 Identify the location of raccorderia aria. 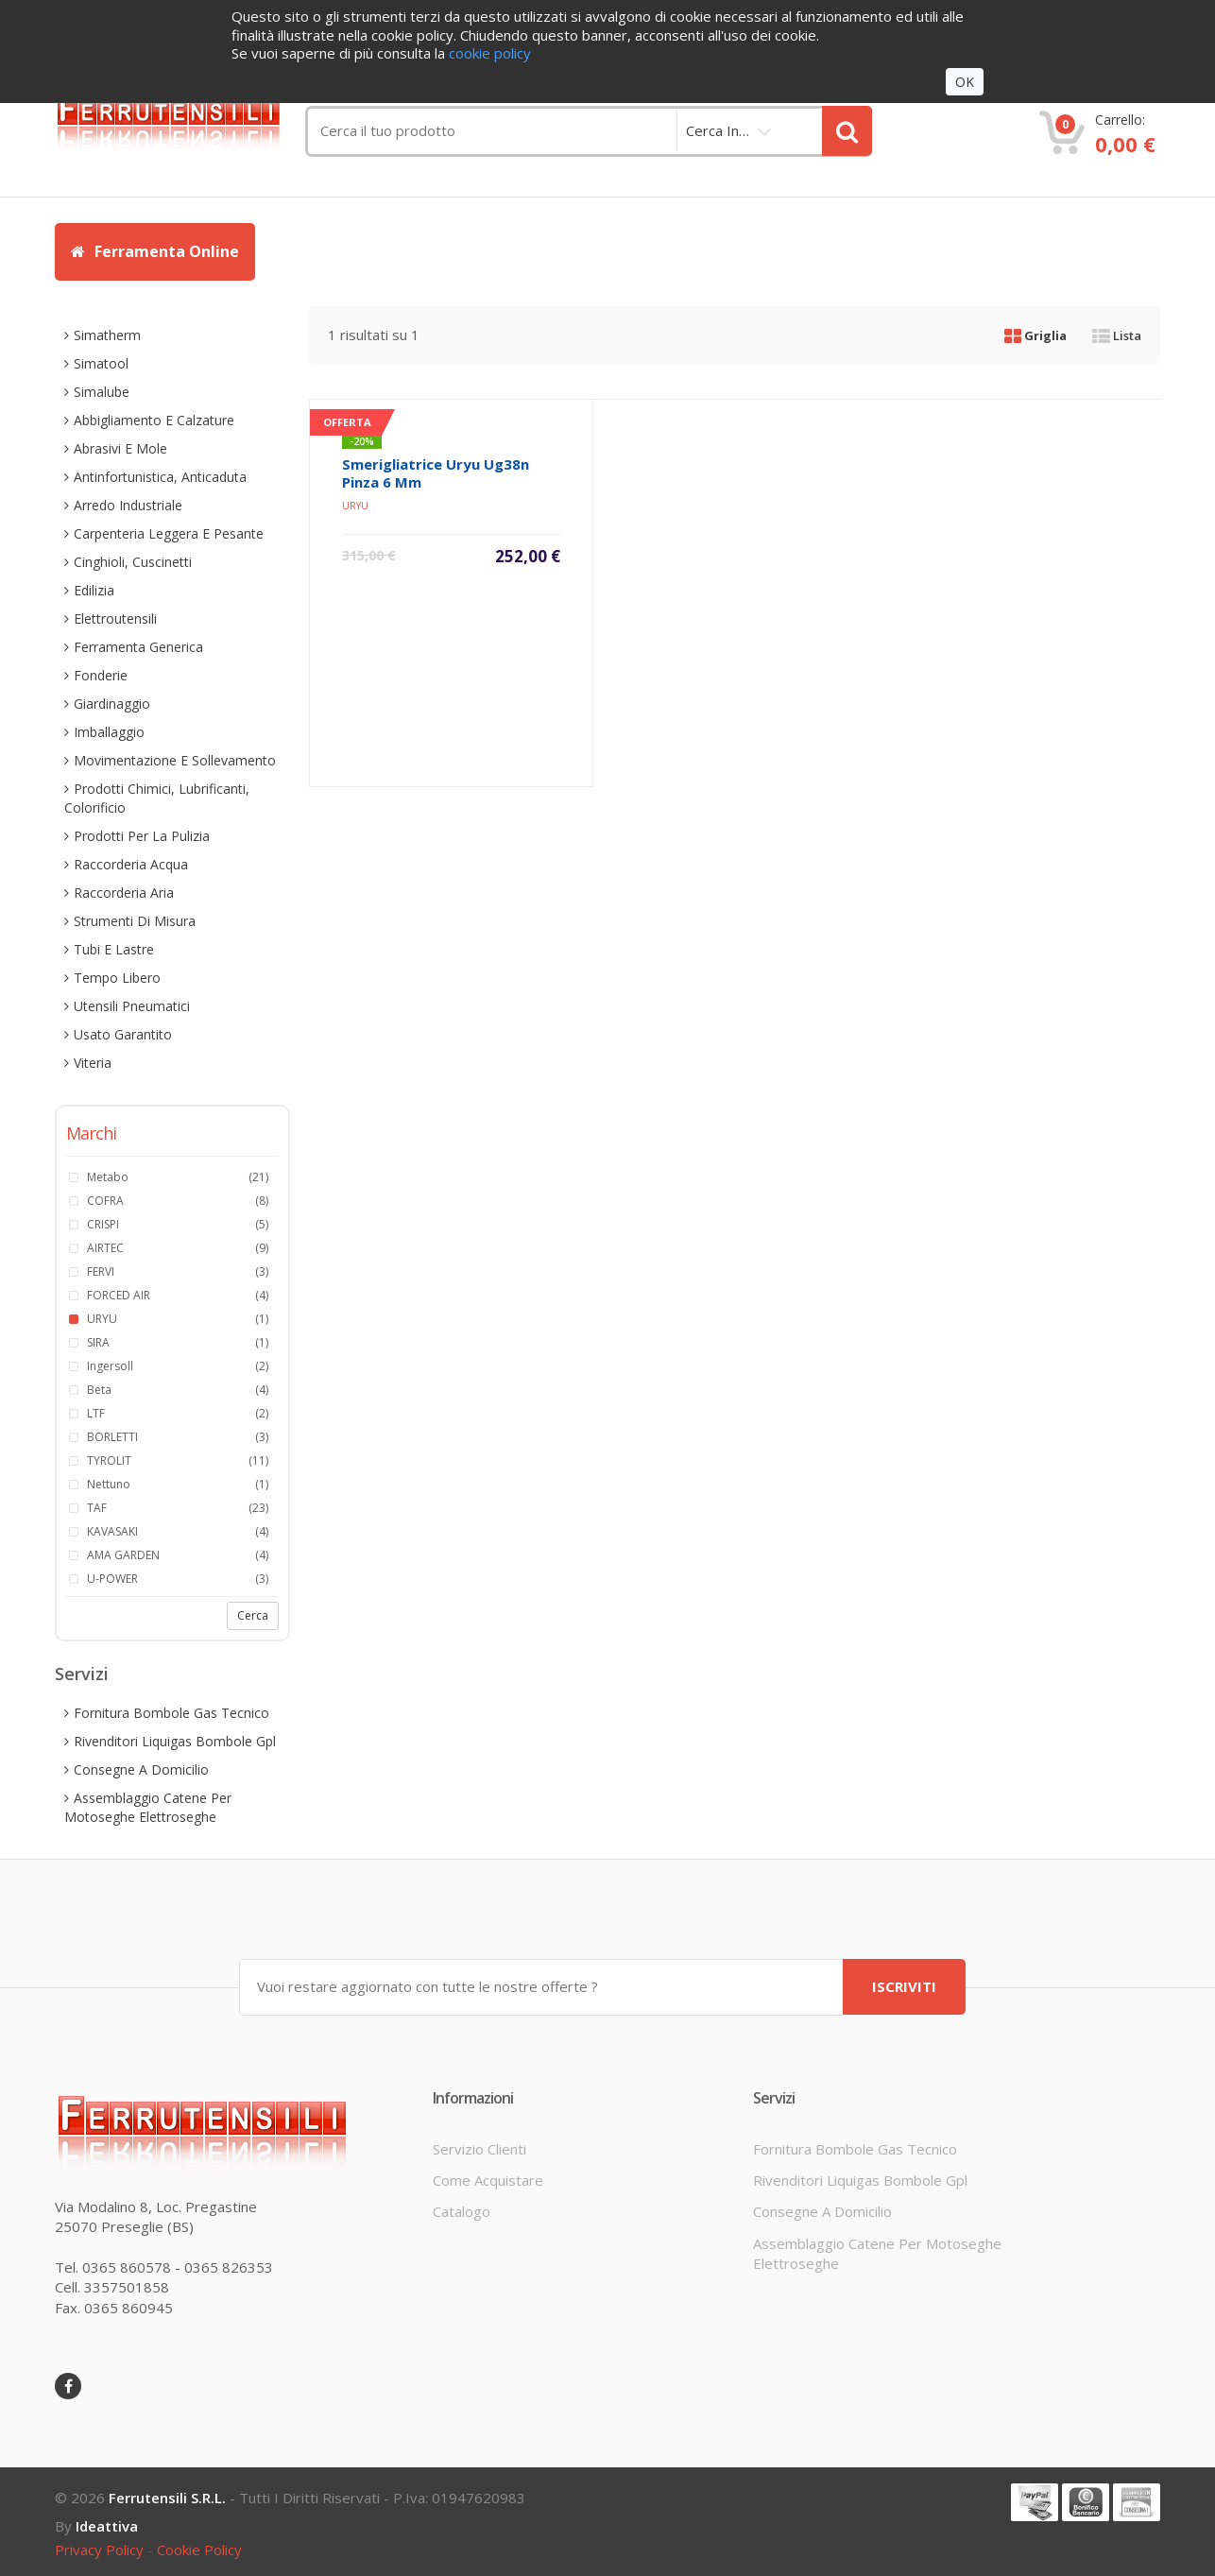
(124, 893).